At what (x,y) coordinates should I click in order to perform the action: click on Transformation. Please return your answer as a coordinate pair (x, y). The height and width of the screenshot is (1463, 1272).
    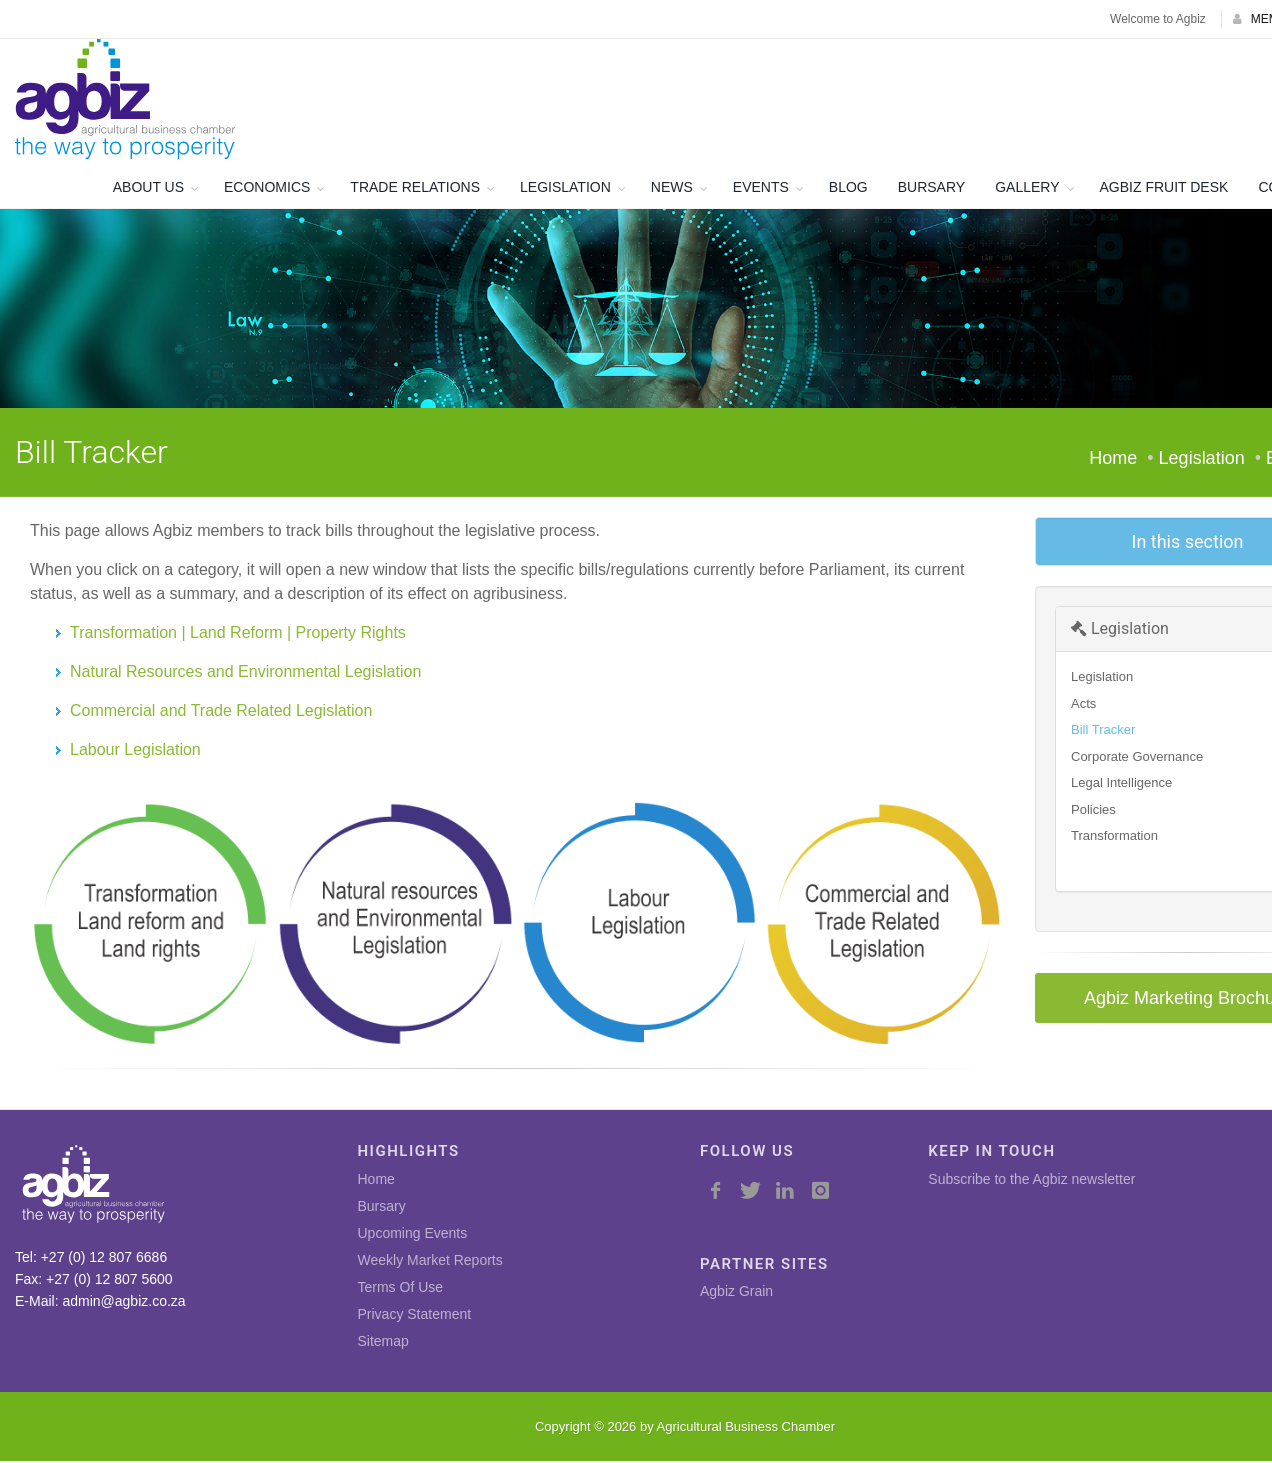
    Looking at the image, I should click on (1114, 837).